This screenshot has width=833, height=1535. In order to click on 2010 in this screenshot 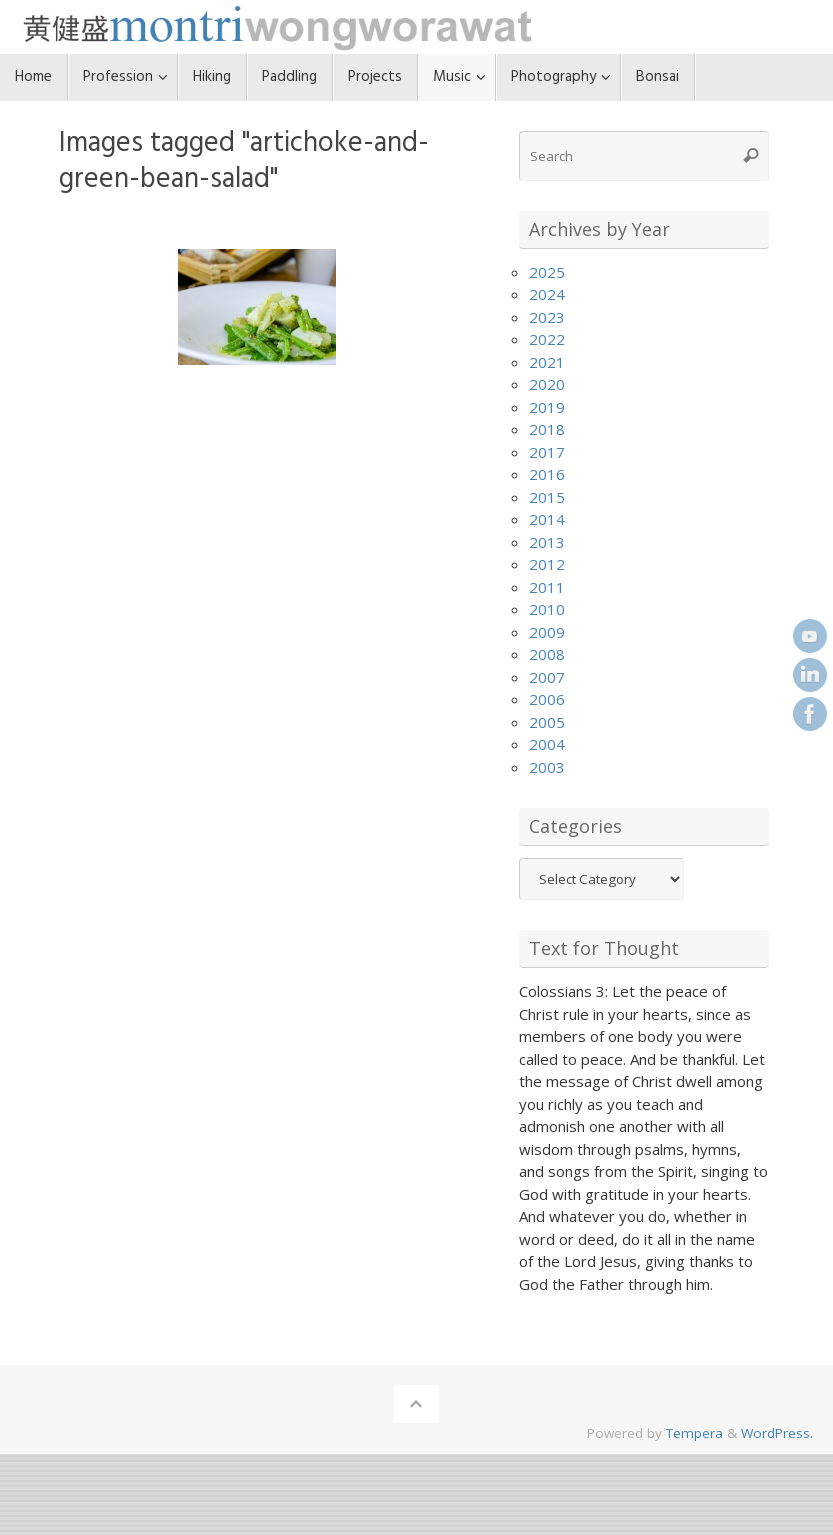, I will do `click(547, 609)`.